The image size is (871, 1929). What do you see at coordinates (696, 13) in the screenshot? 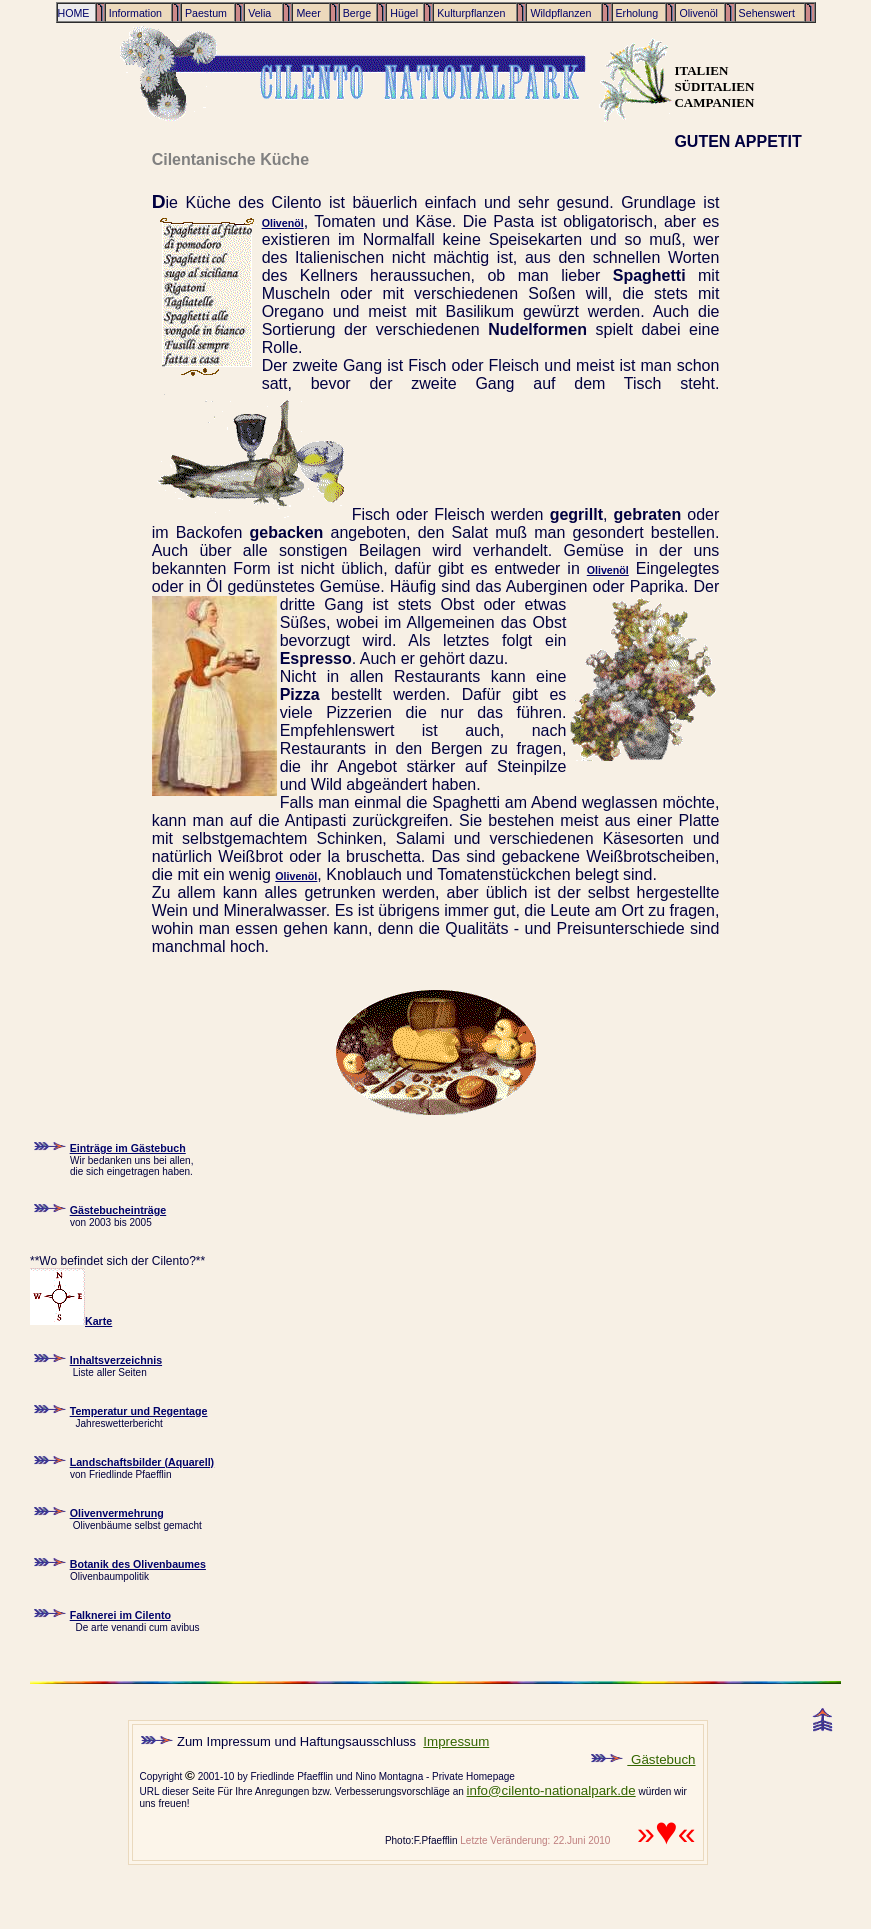
I see `Olivenöl` at bounding box center [696, 13].